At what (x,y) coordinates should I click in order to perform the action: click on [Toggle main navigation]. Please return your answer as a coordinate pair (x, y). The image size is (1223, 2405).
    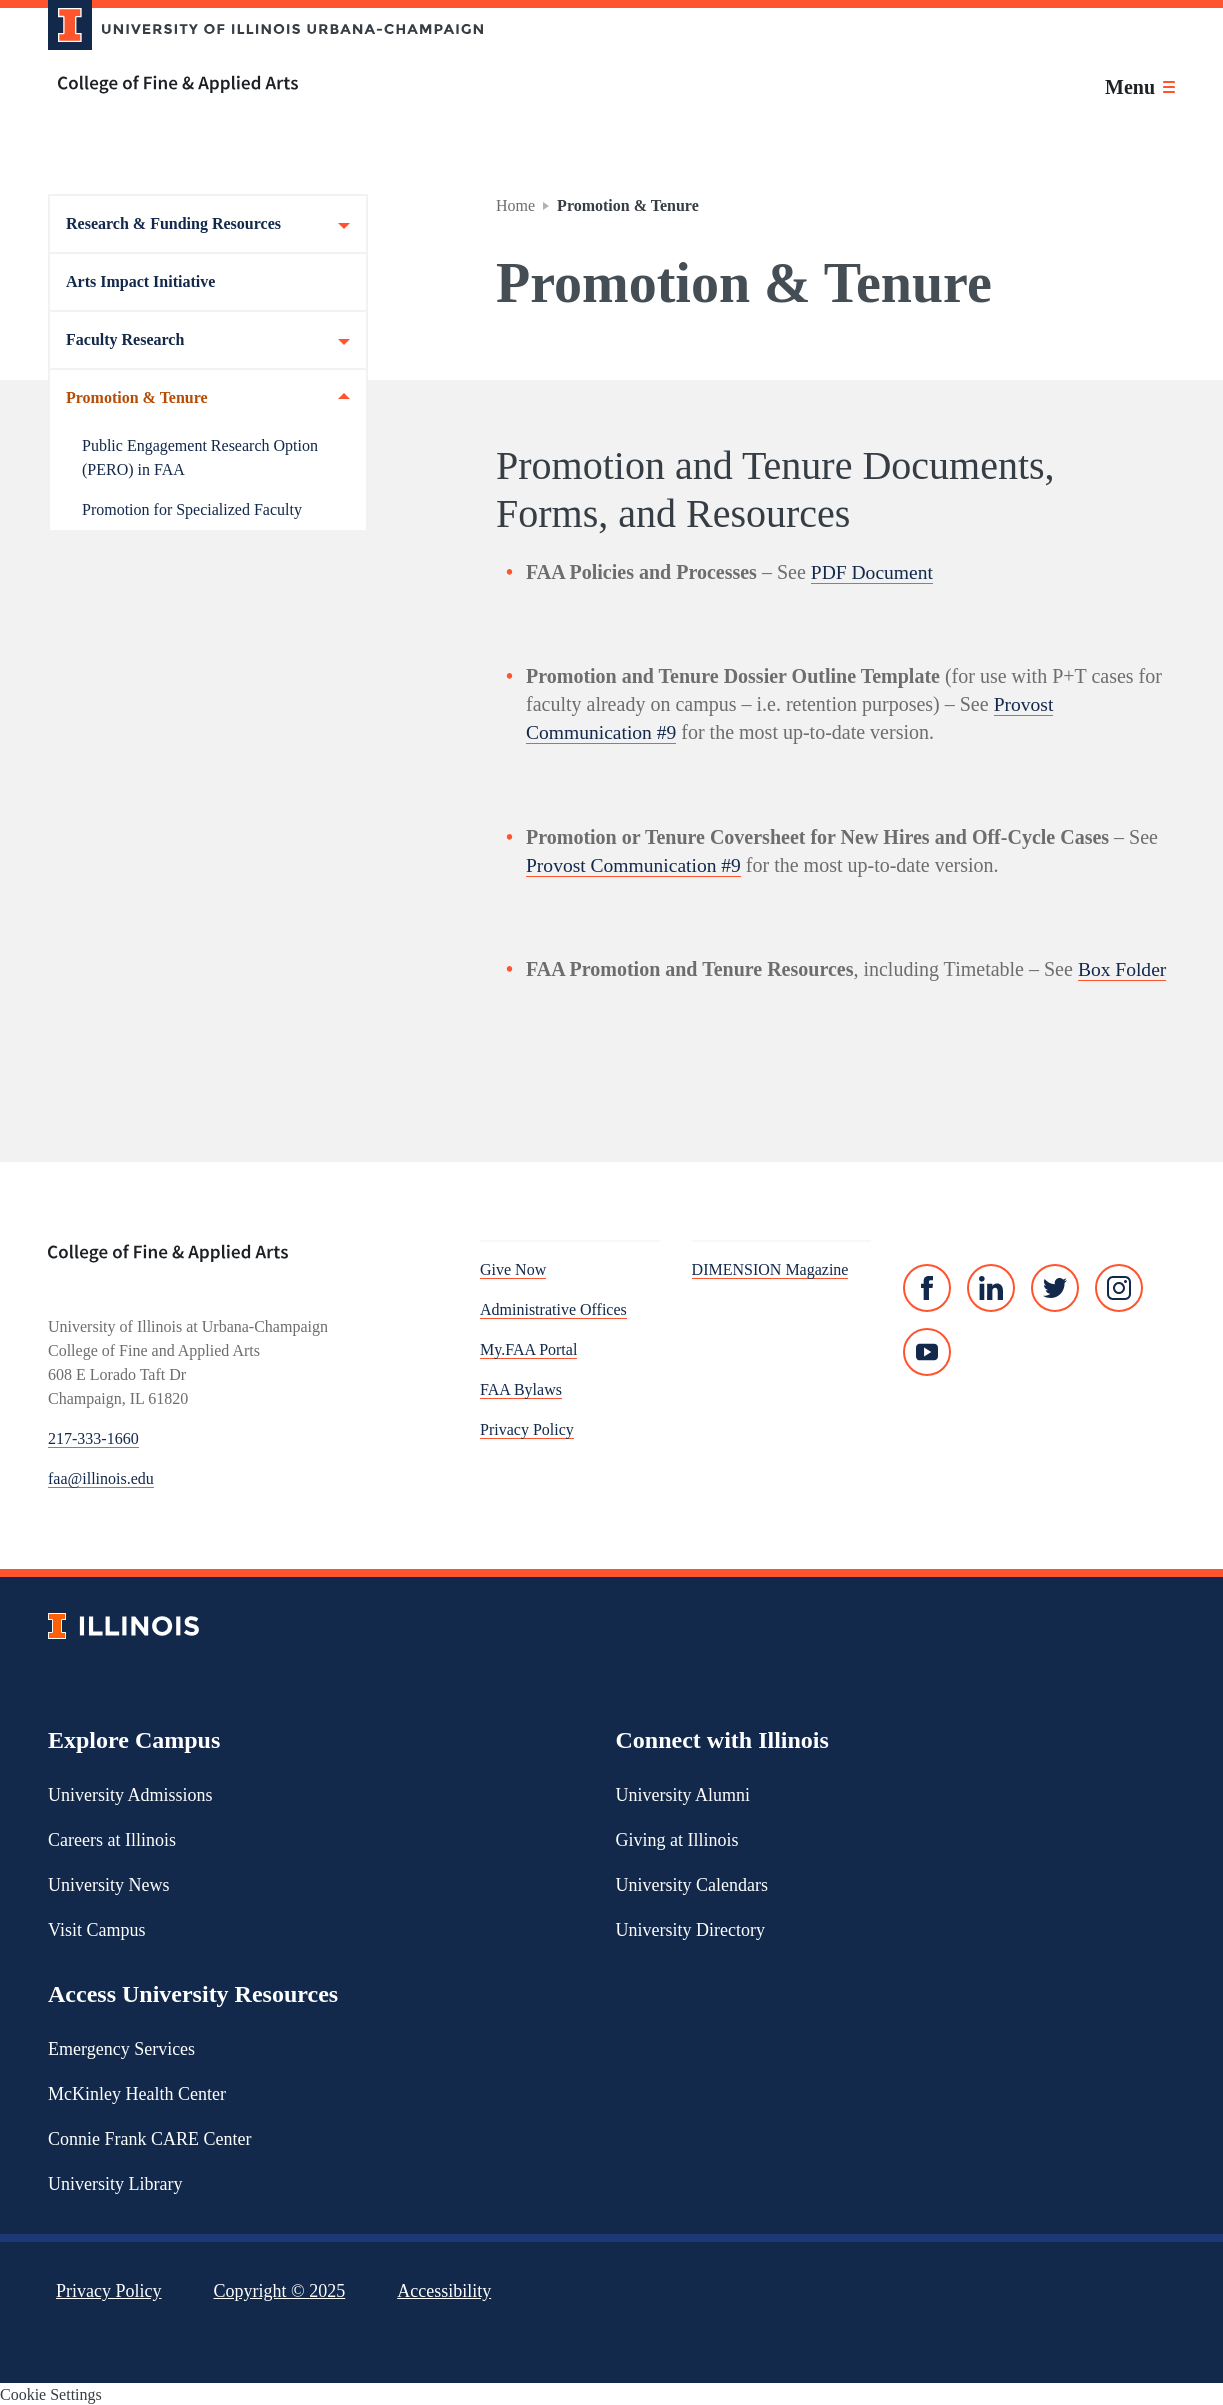
    Looking at the image, I should click on (1140, 87).